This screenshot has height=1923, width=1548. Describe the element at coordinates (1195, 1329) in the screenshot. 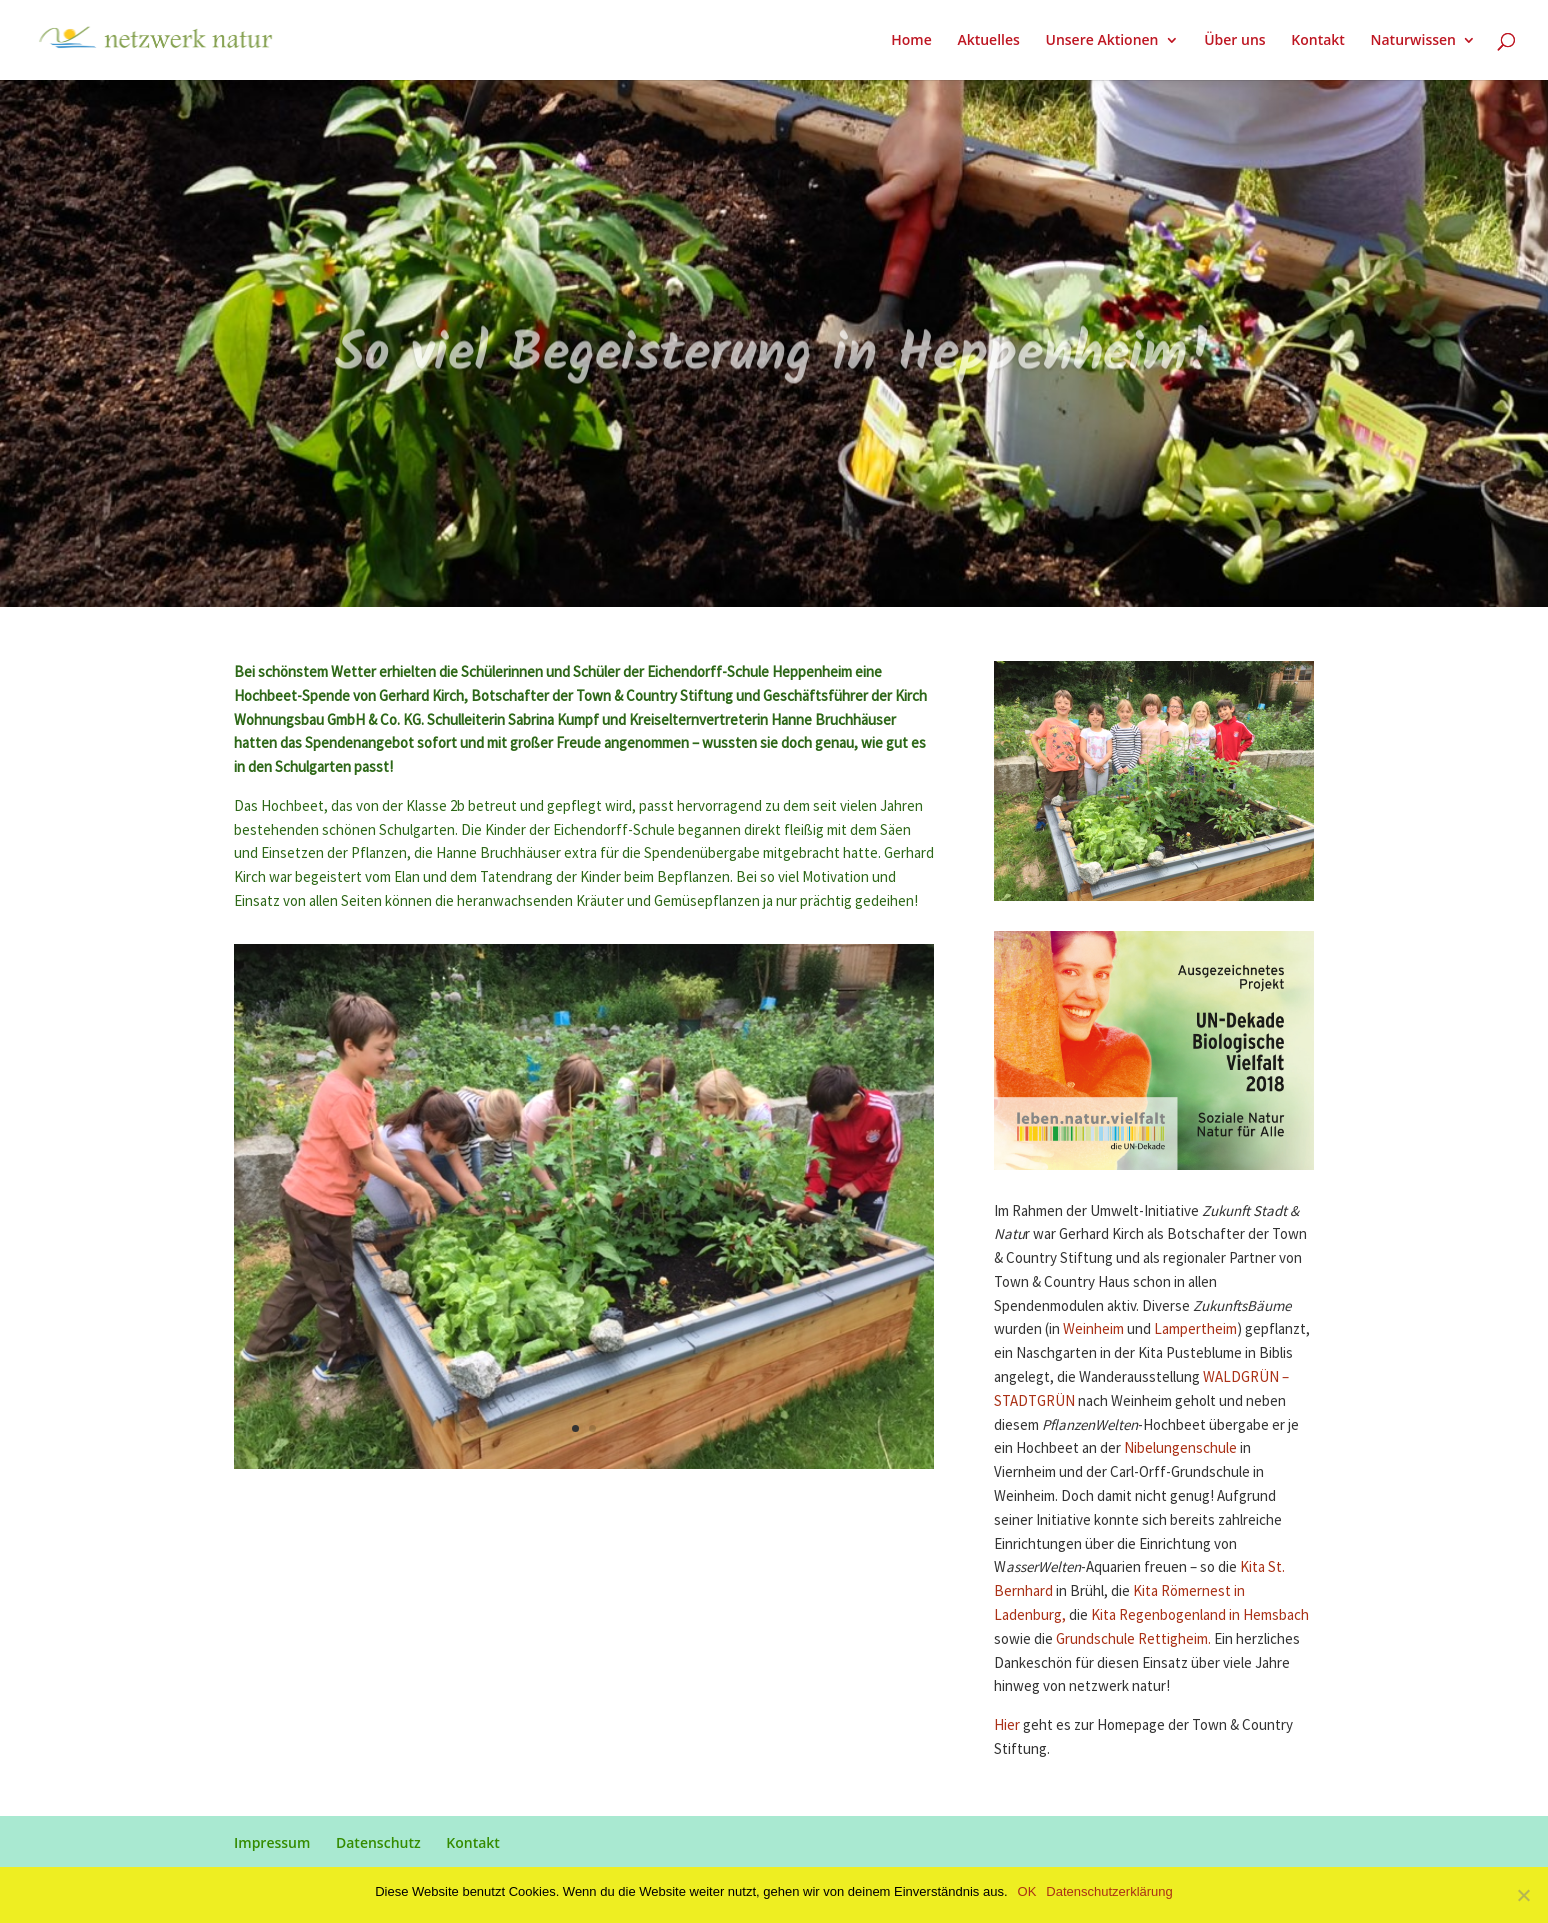

I see `Lampertheim` at that location.